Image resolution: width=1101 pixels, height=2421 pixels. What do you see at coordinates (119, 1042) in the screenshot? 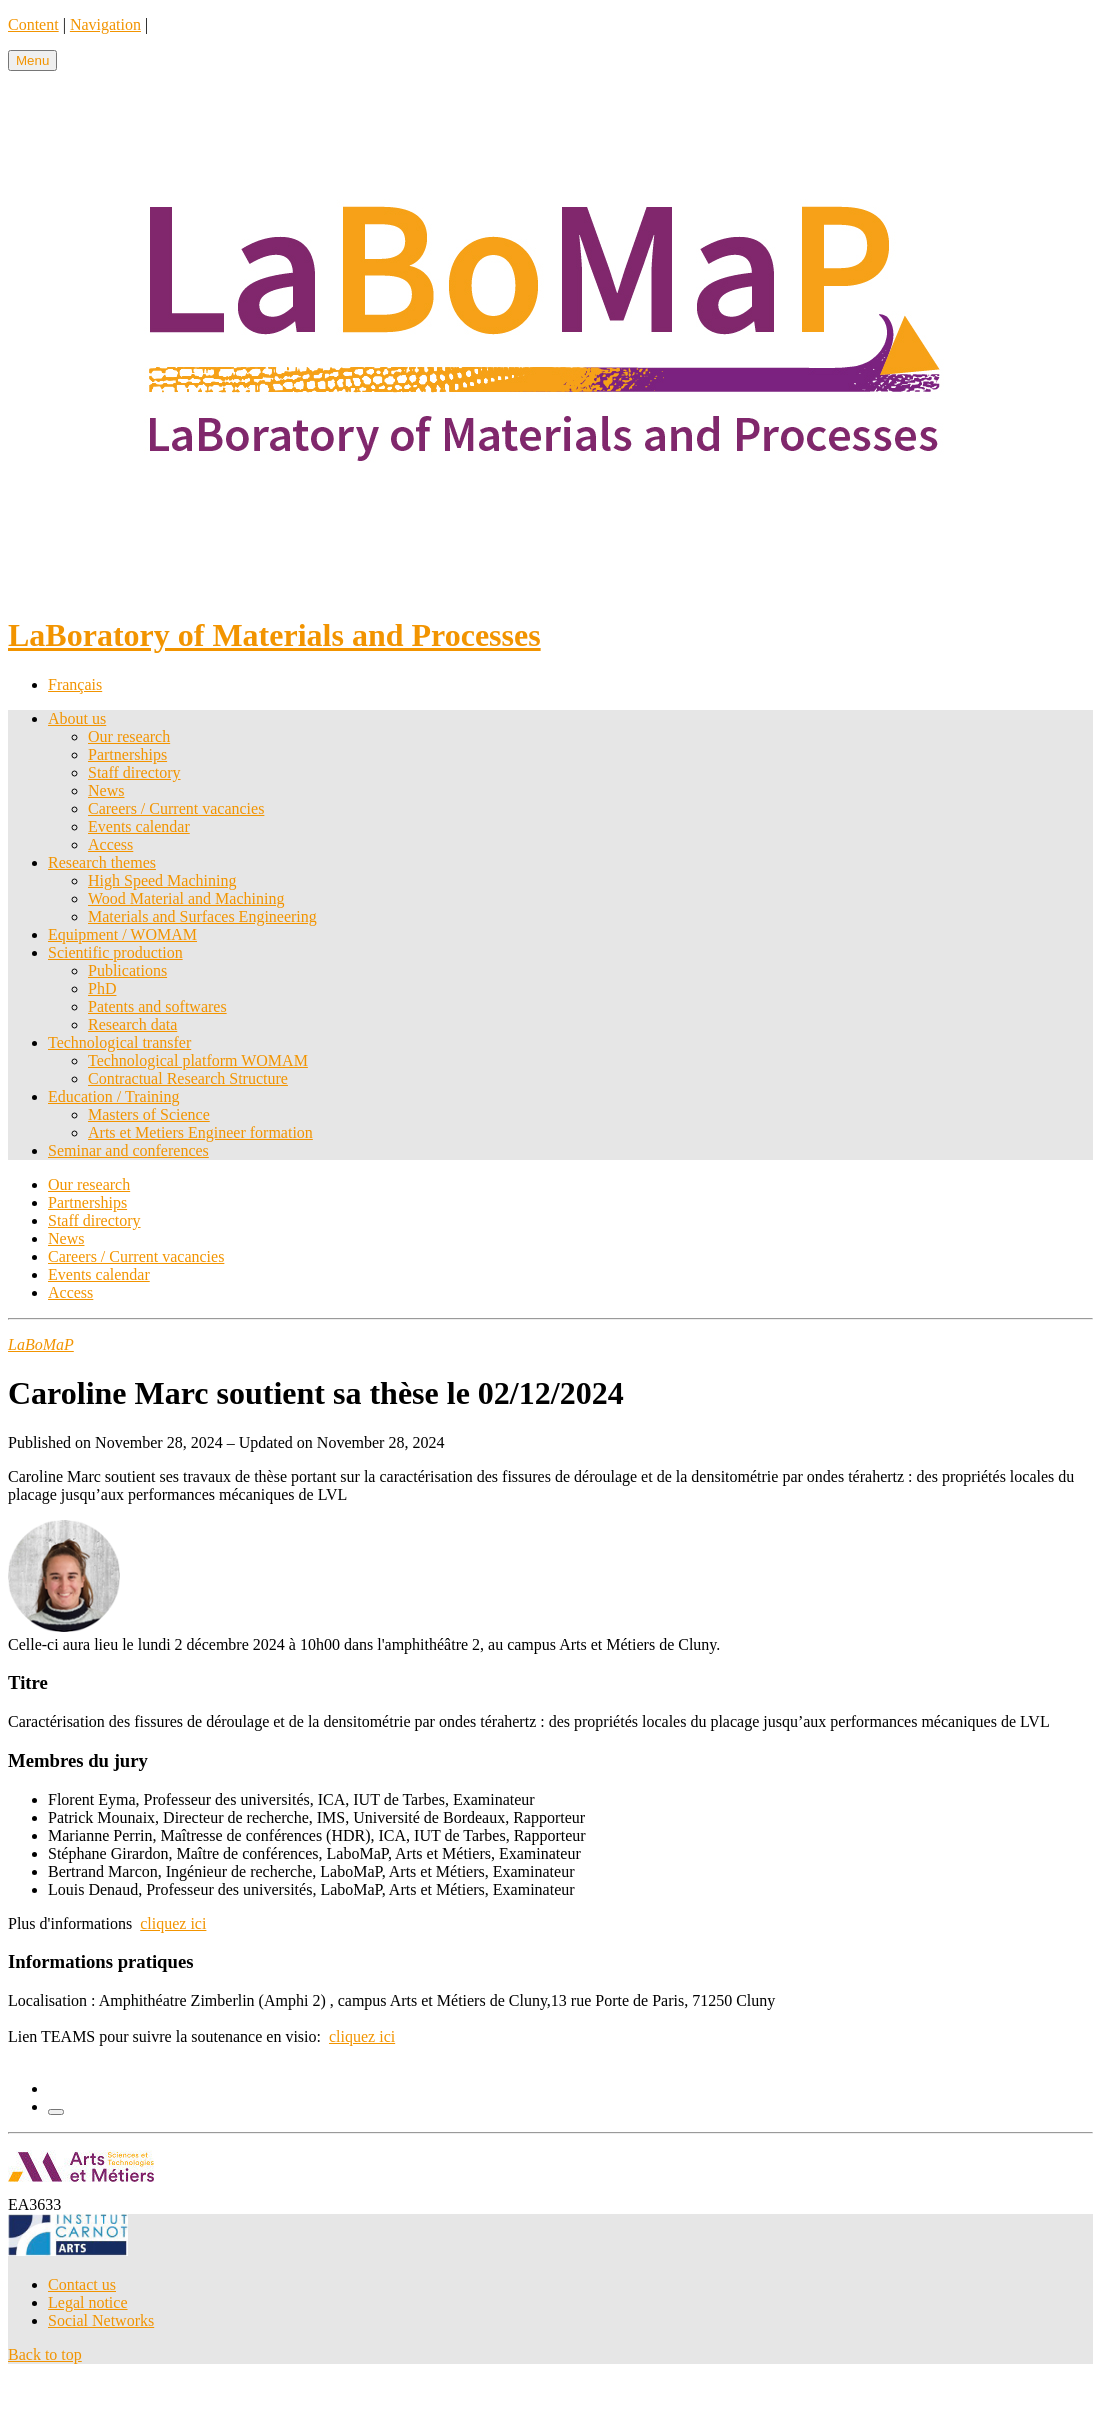
I see `Technological transfer` at bounding box center [119, 1042].